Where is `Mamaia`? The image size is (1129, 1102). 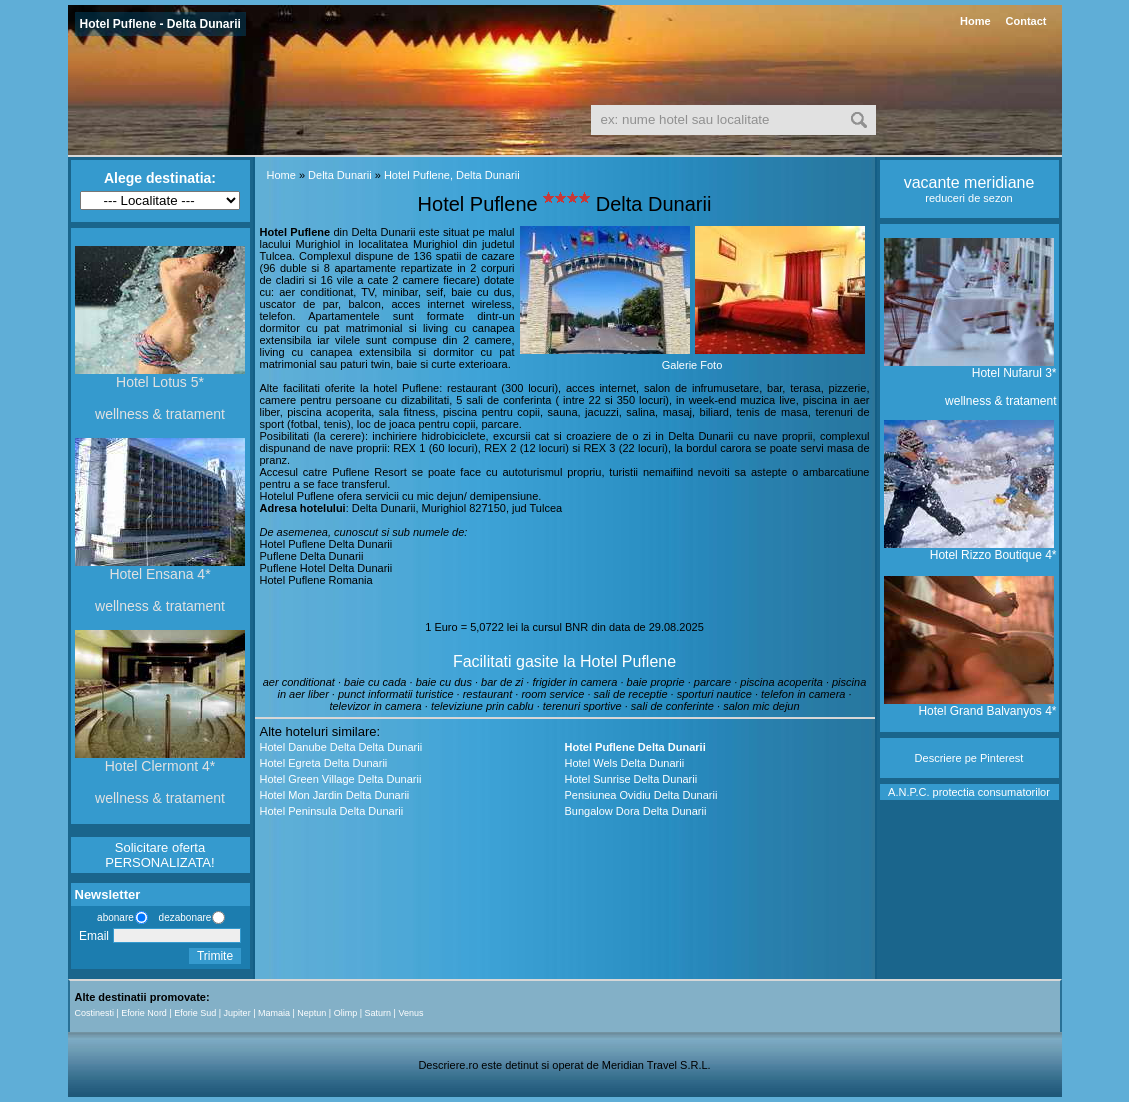 Mamaia is located at coordinates (274, 1013).